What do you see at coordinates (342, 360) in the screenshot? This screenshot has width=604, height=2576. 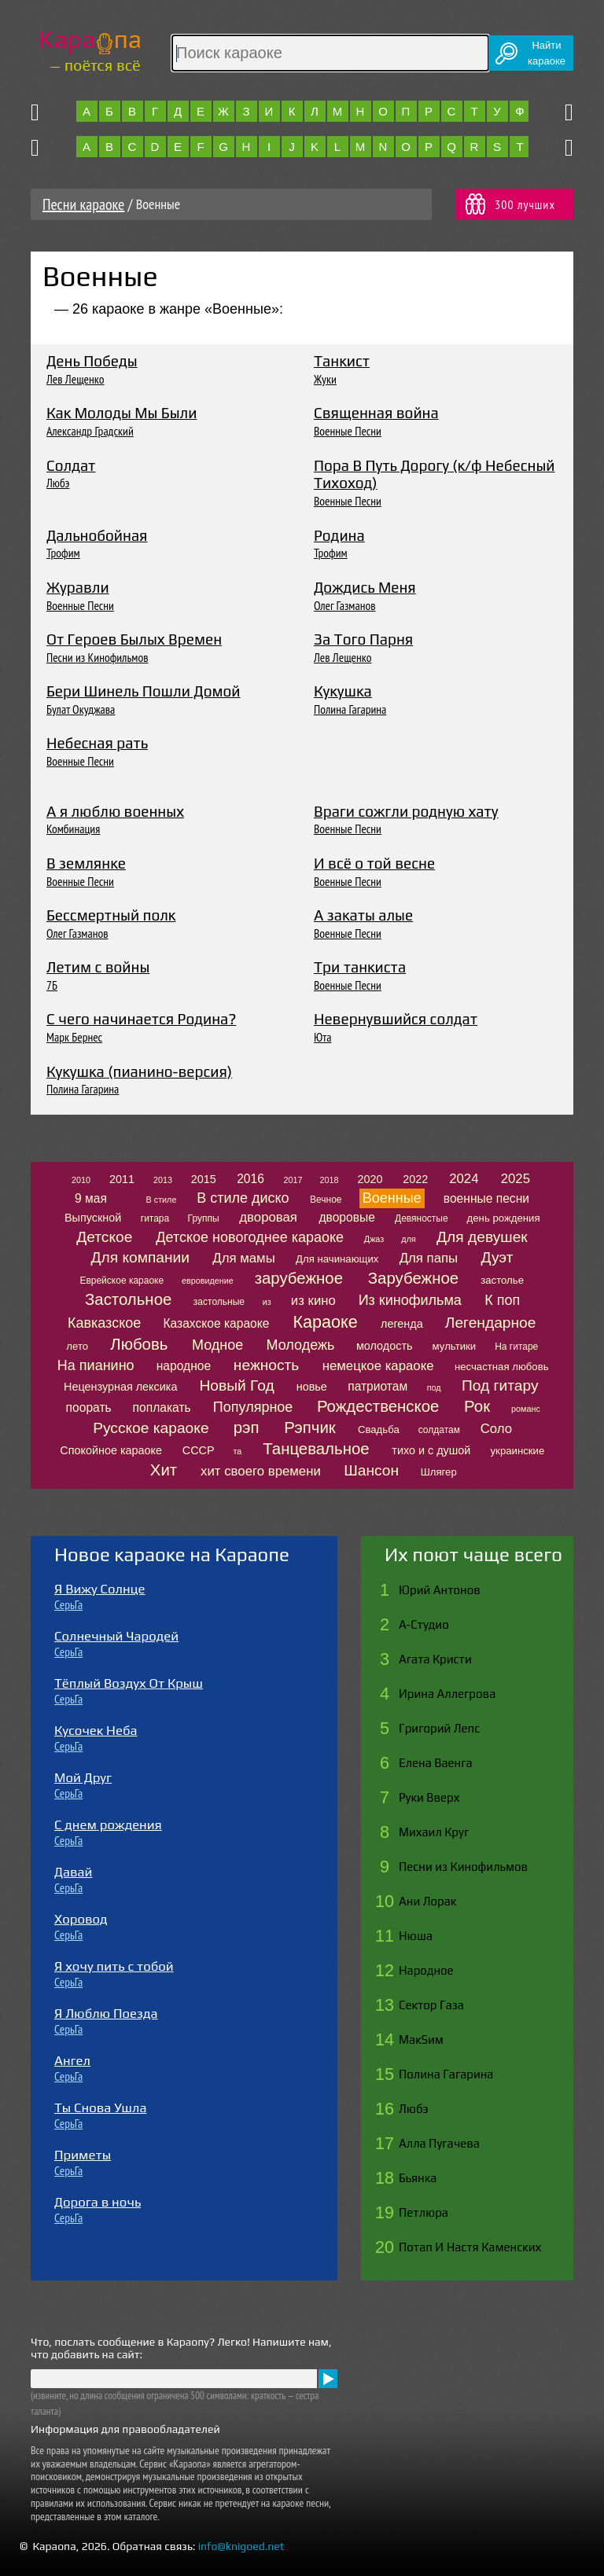 I see `Танкист` at bounding box center [342, 360].